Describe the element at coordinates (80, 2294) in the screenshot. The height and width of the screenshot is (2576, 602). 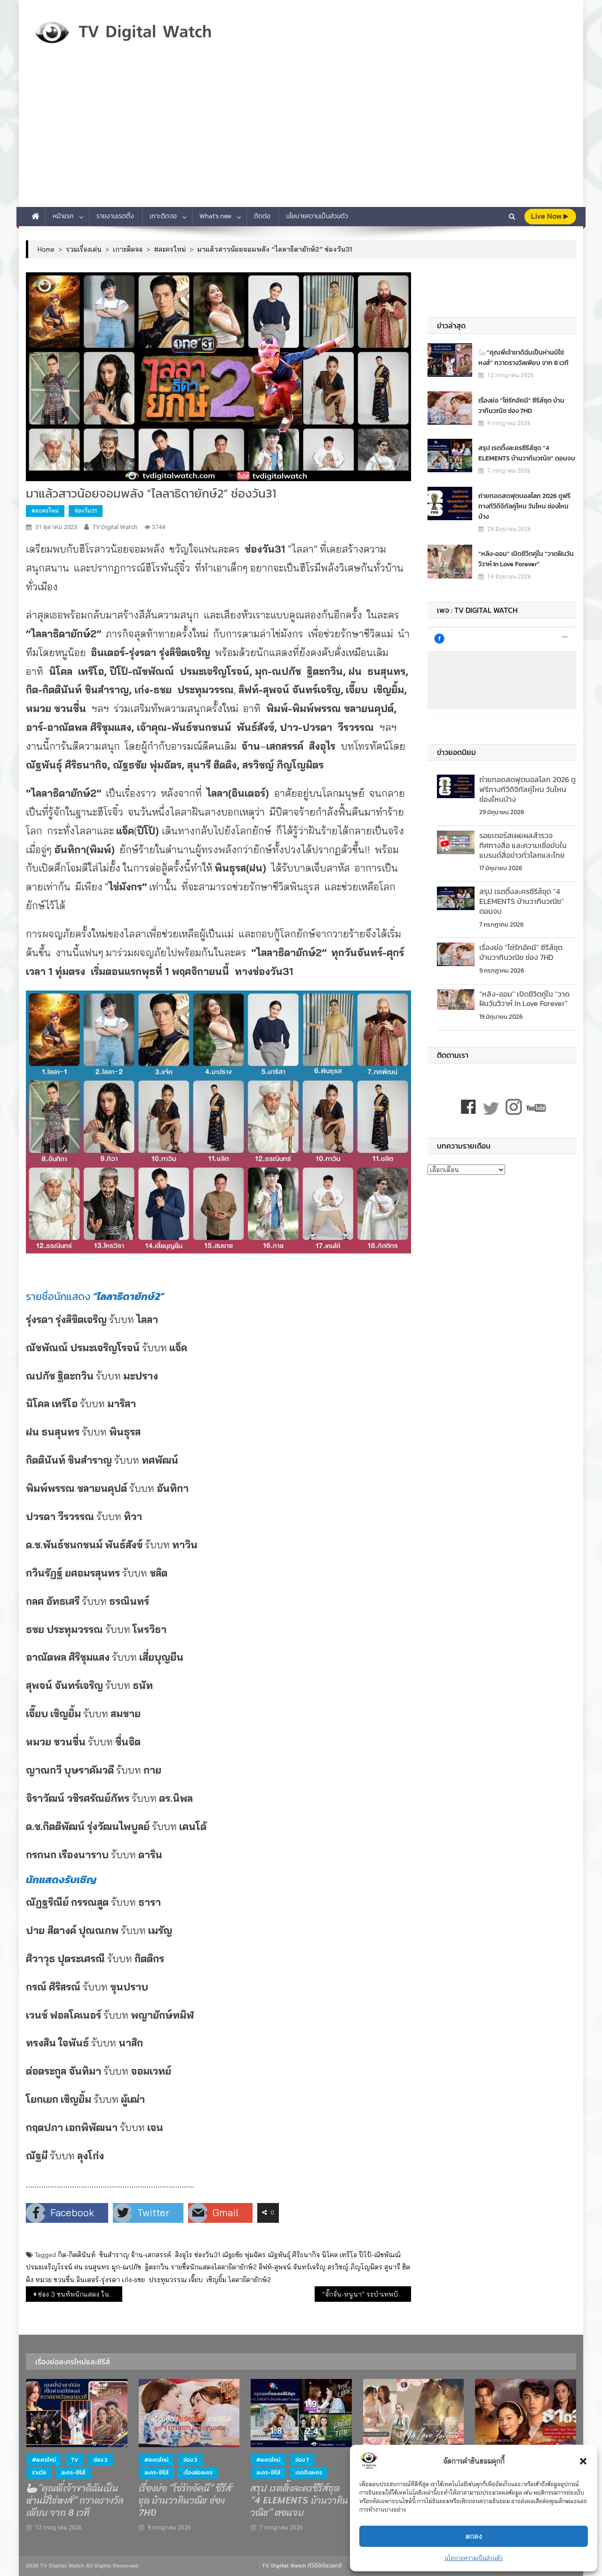
I see `ช่อง 3 ขนทัพนักแสดง ในงาน “เยือนตลาดพรหมลิขิต สวมจริตออเจ้า”` at that location.